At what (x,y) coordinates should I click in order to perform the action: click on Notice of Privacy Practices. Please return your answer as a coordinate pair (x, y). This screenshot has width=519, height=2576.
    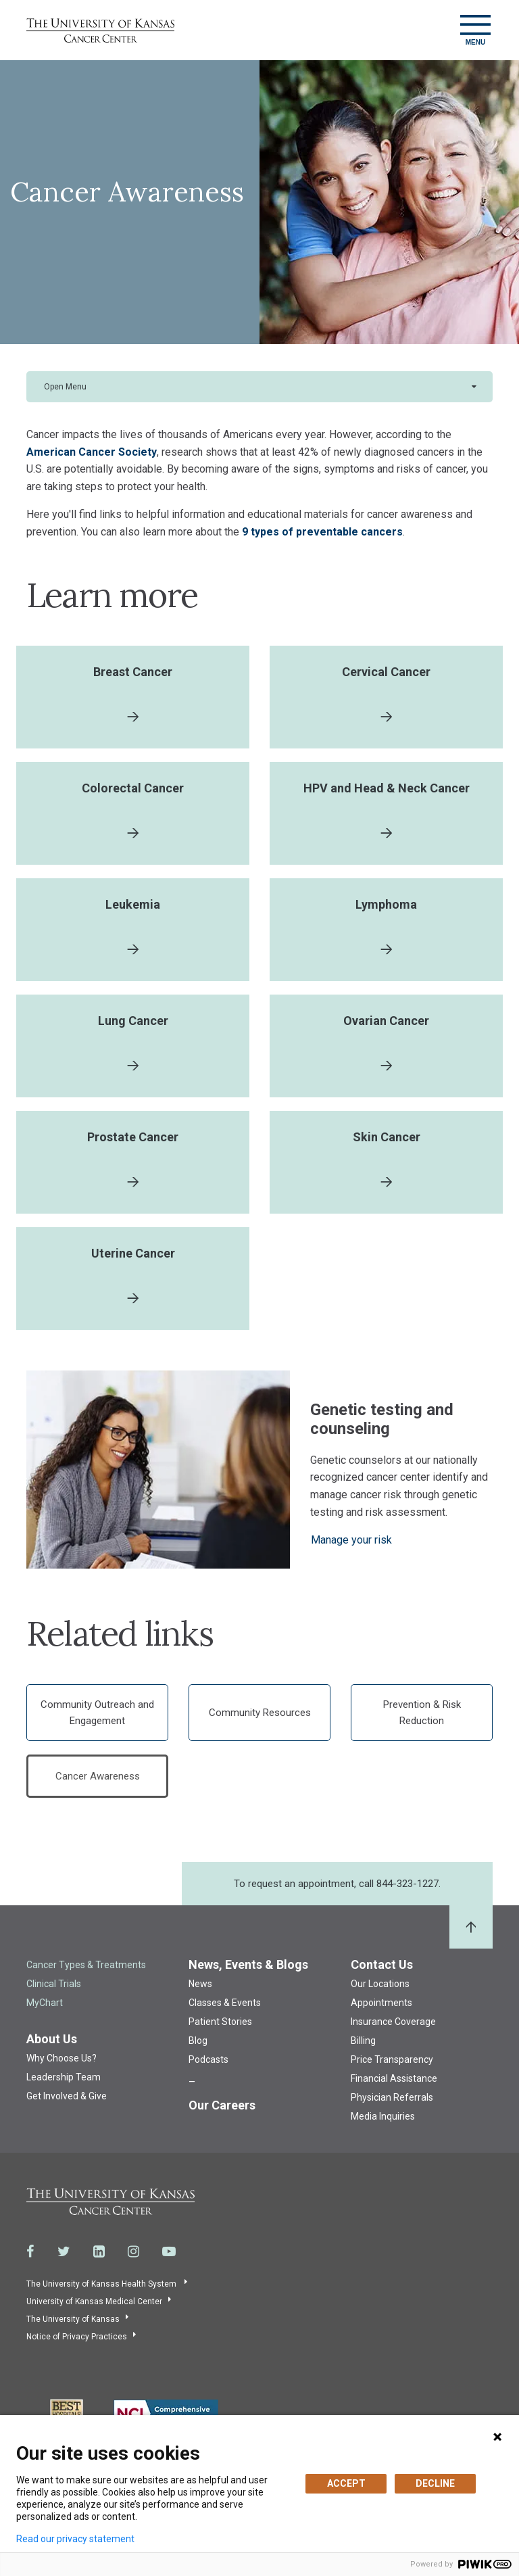
    Looking at the image, I should click on (76, 2336).